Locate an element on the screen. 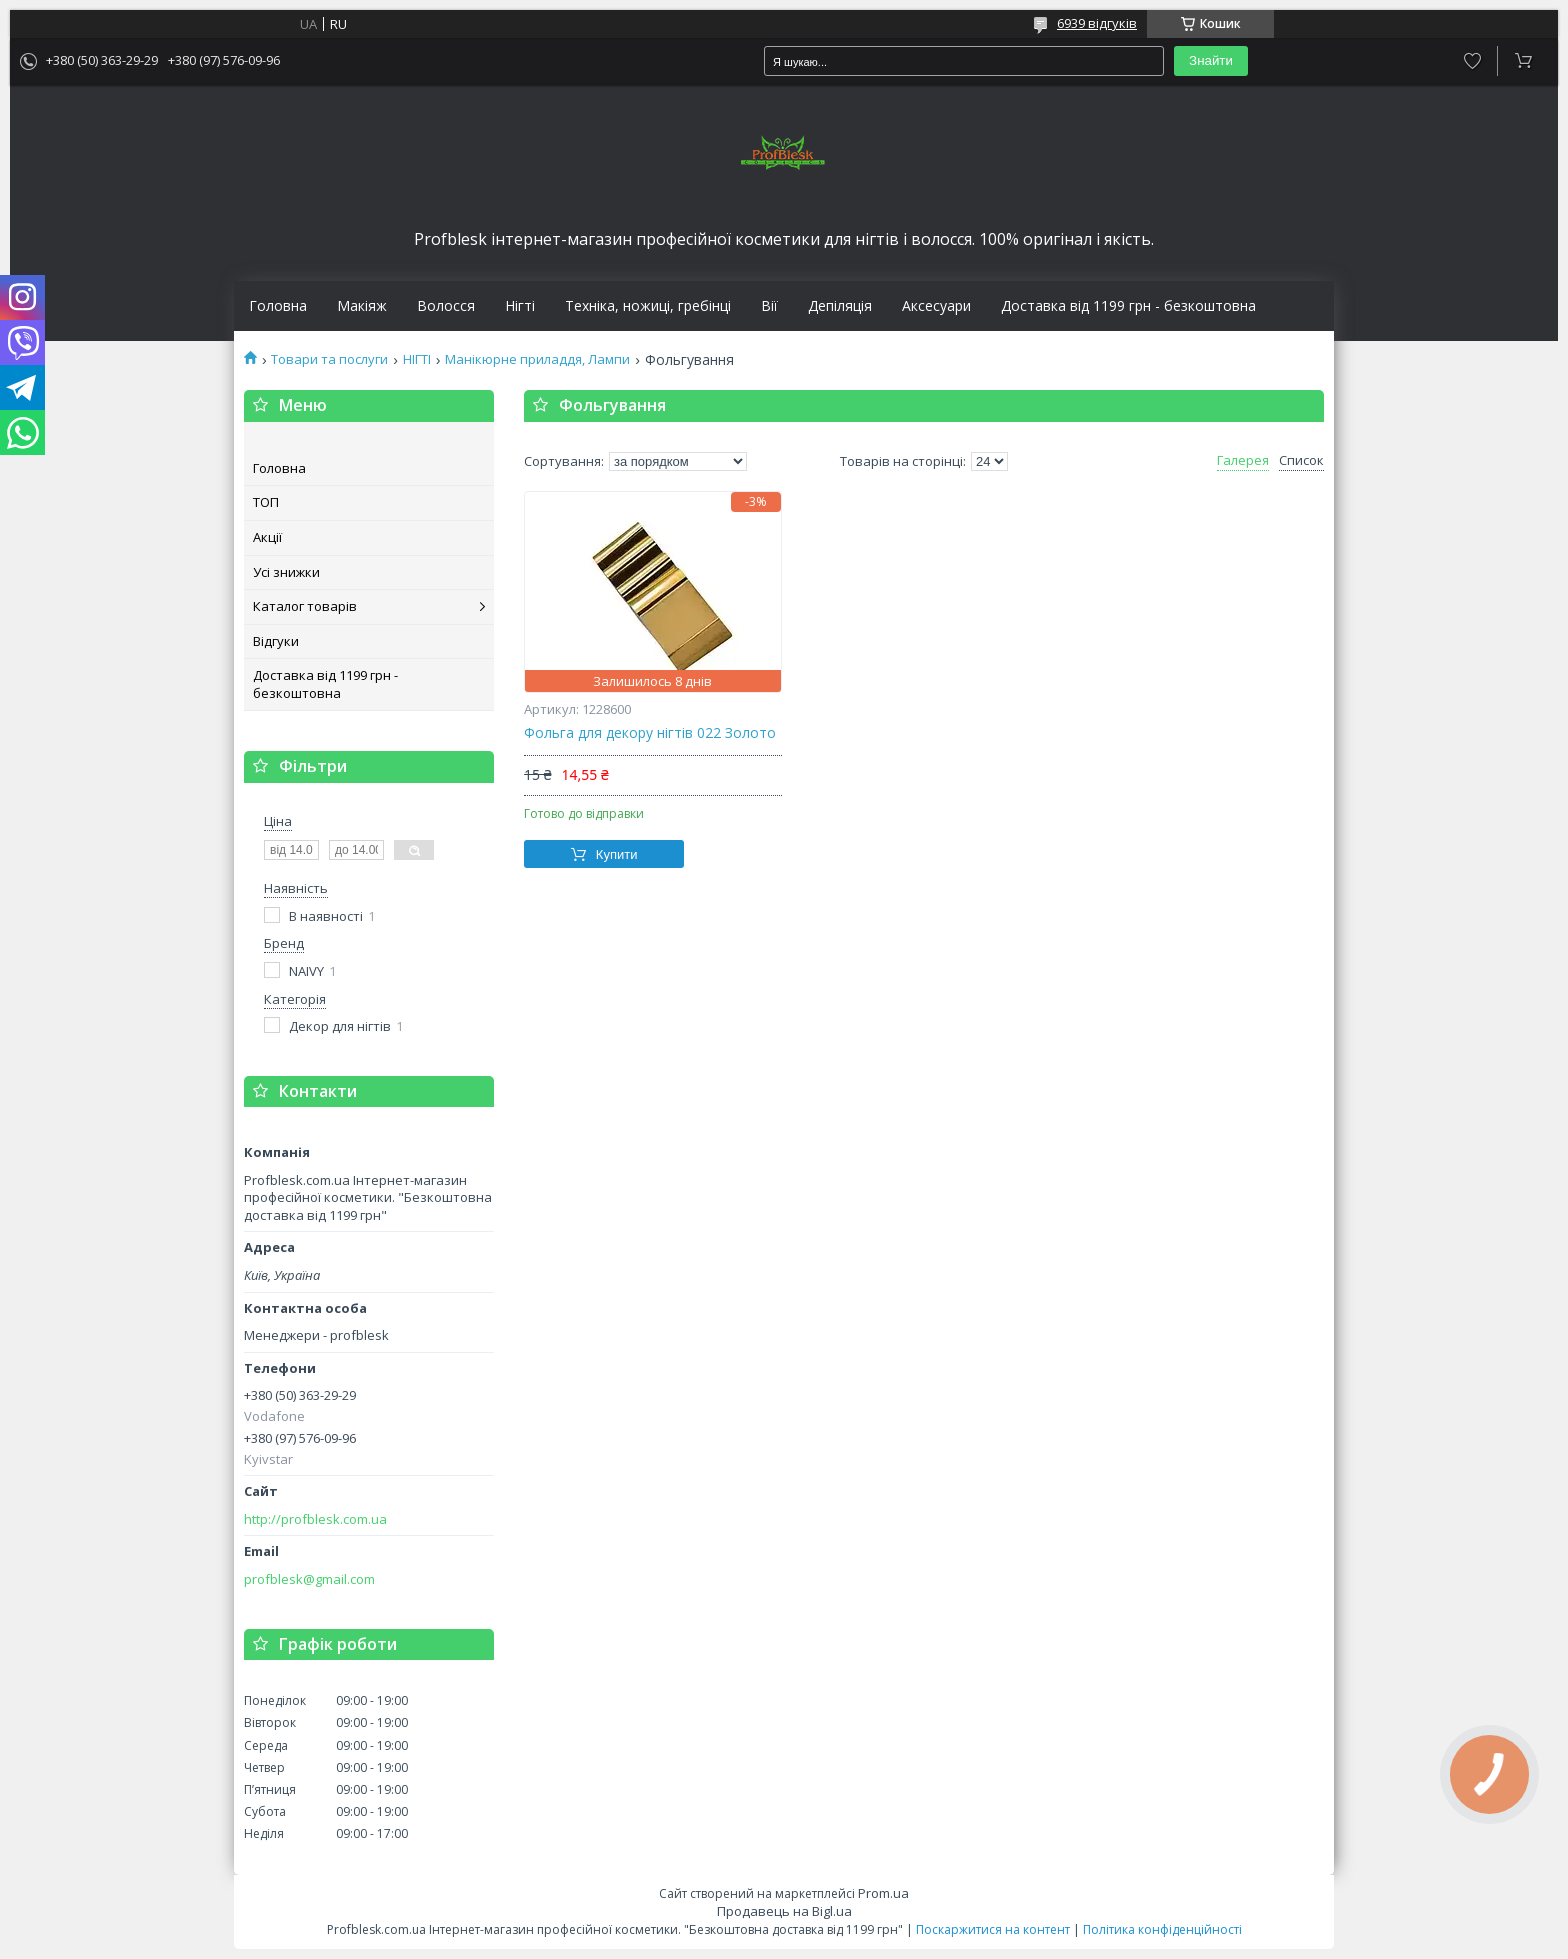 The image size is (1568, 1959). Аксесуари is located at coordinates (936, 306).